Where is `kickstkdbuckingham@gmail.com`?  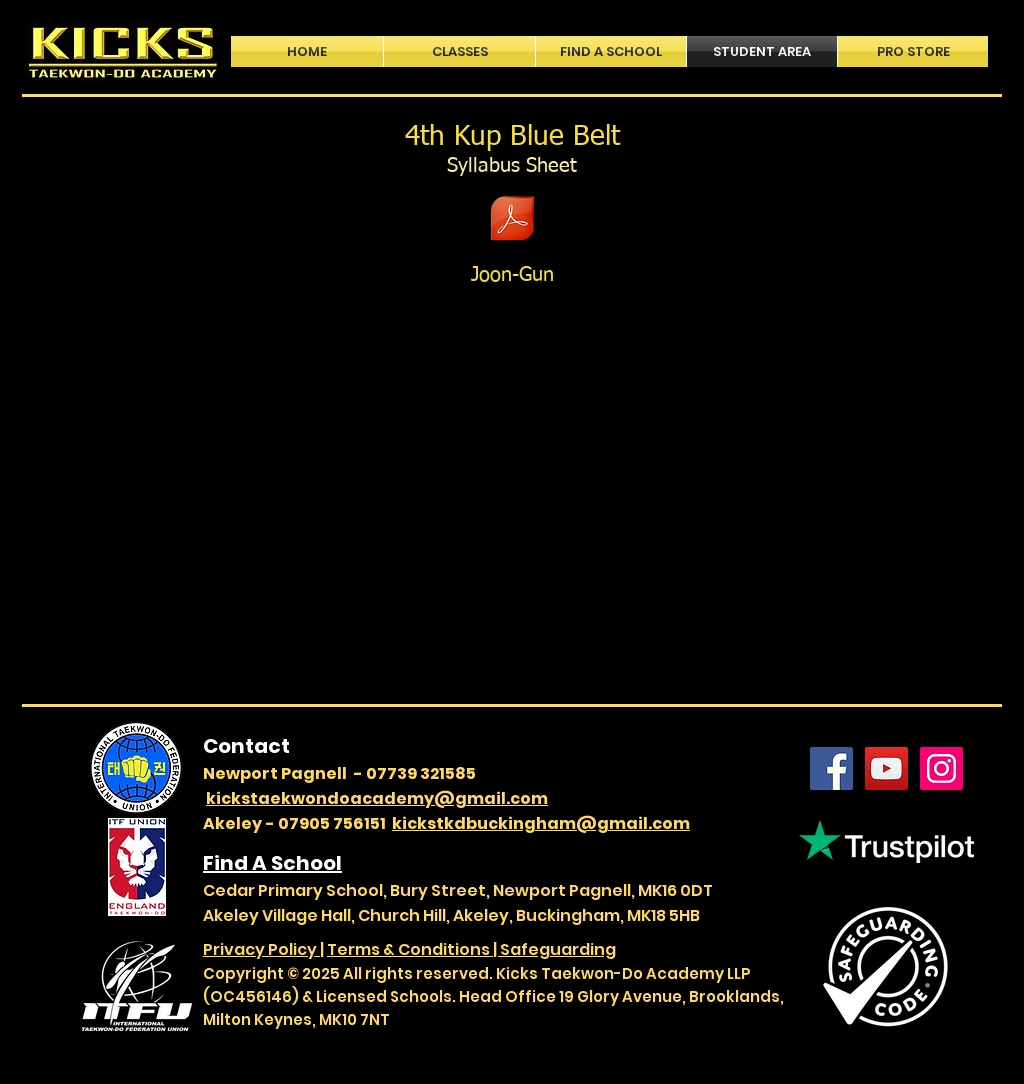
kickstkdbuckingham@gmail.com is located at coordinates (541, 823).